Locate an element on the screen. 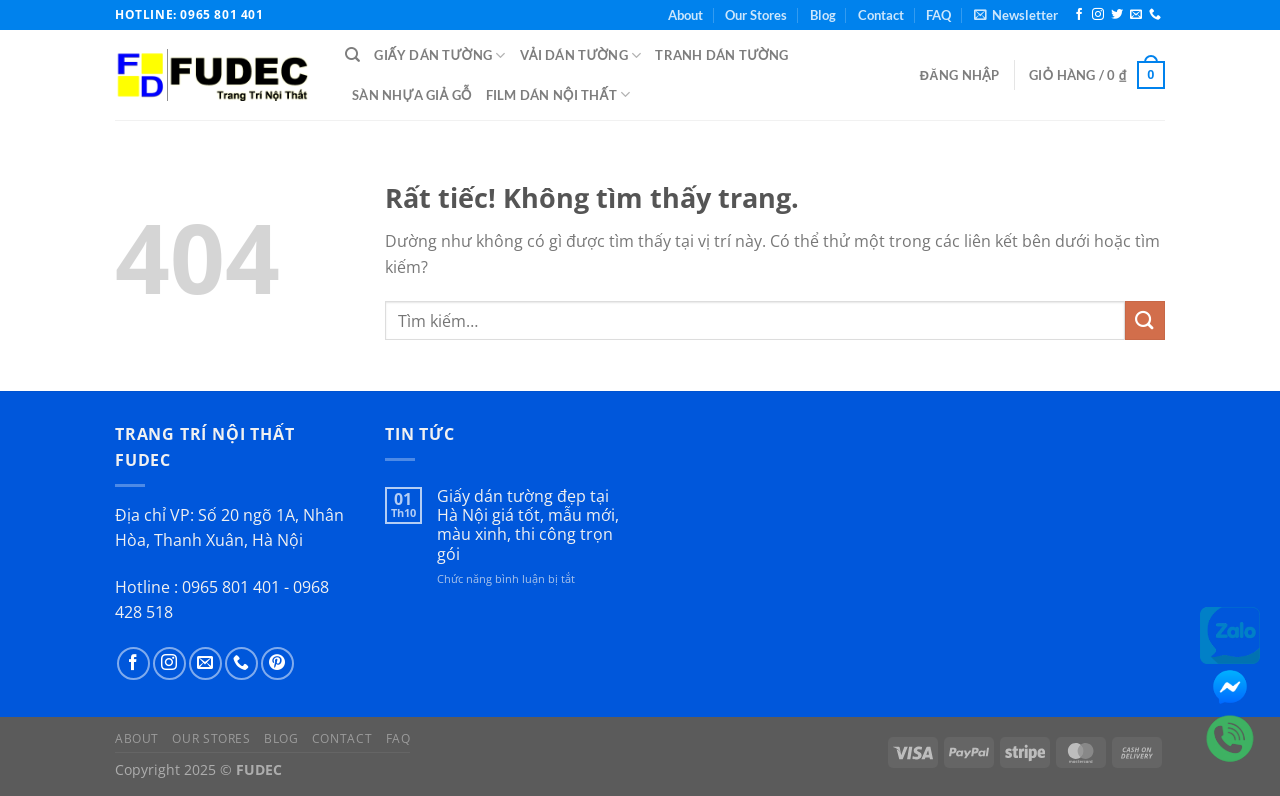 This screenshot has width=1280, height=796. Giấy Dán Tường is located at coordinates (439, 55).